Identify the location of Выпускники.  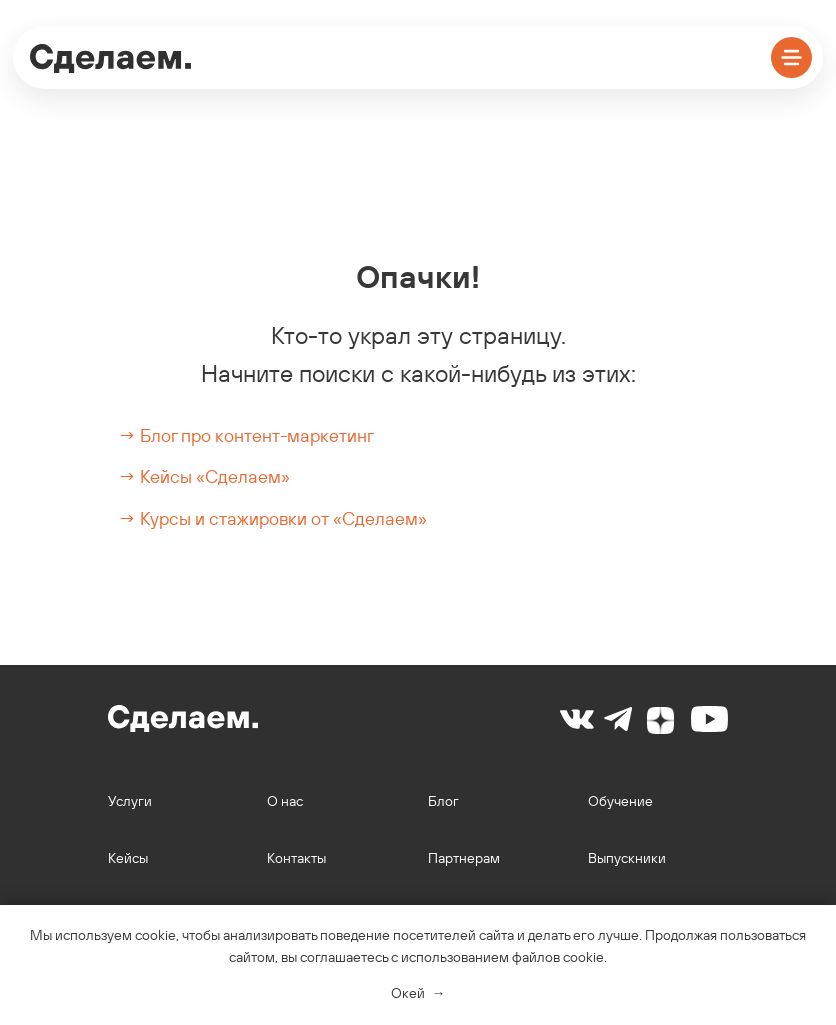
(627, 858).